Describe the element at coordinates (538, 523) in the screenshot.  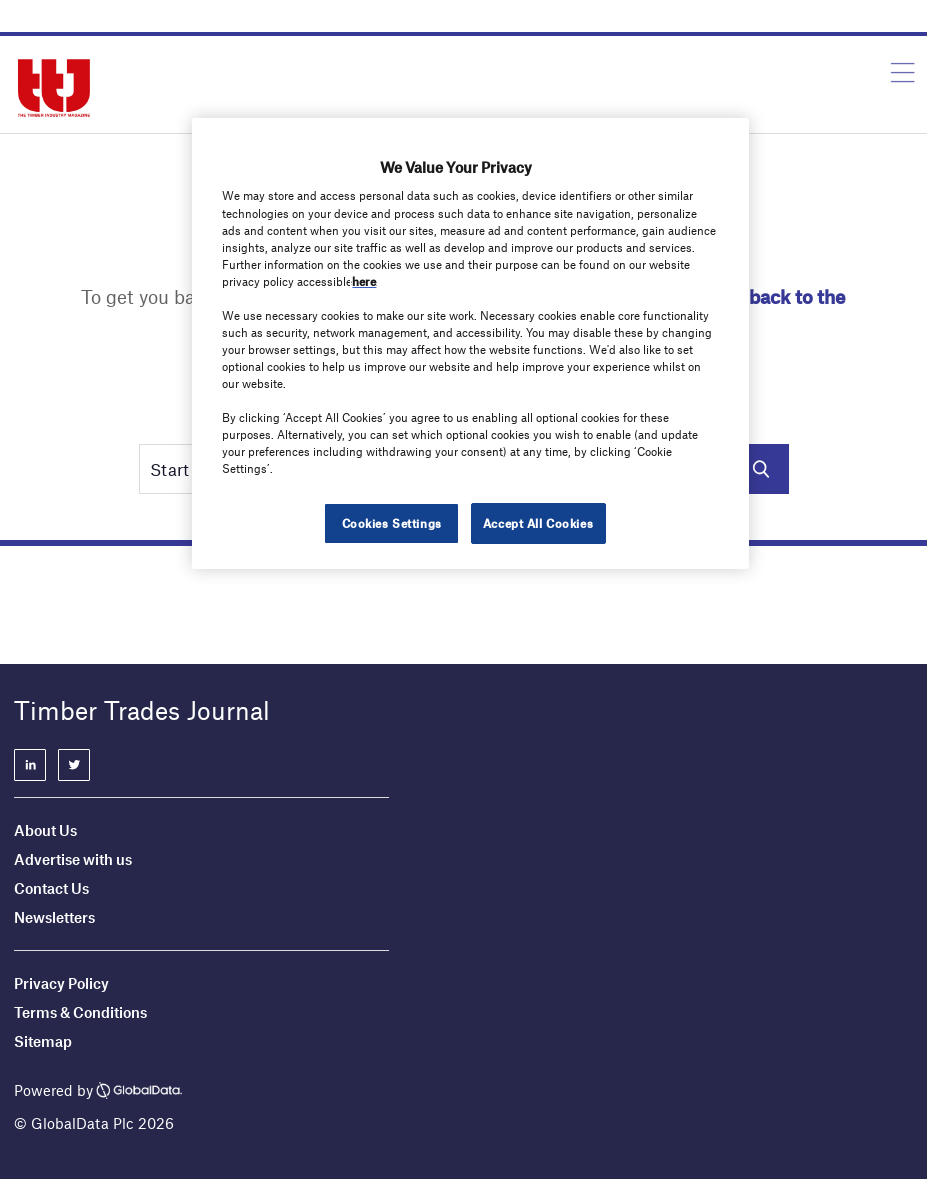
I see `Accept All Cookies` at that location.